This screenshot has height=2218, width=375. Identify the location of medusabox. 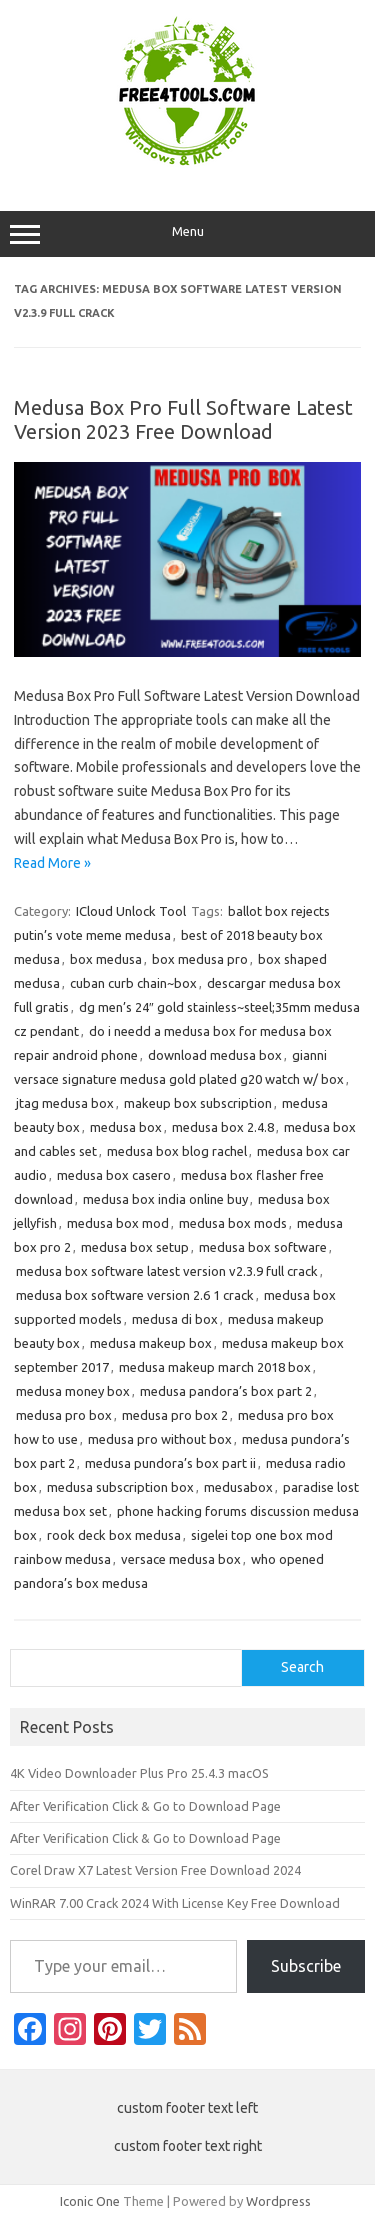
(238, 1487).